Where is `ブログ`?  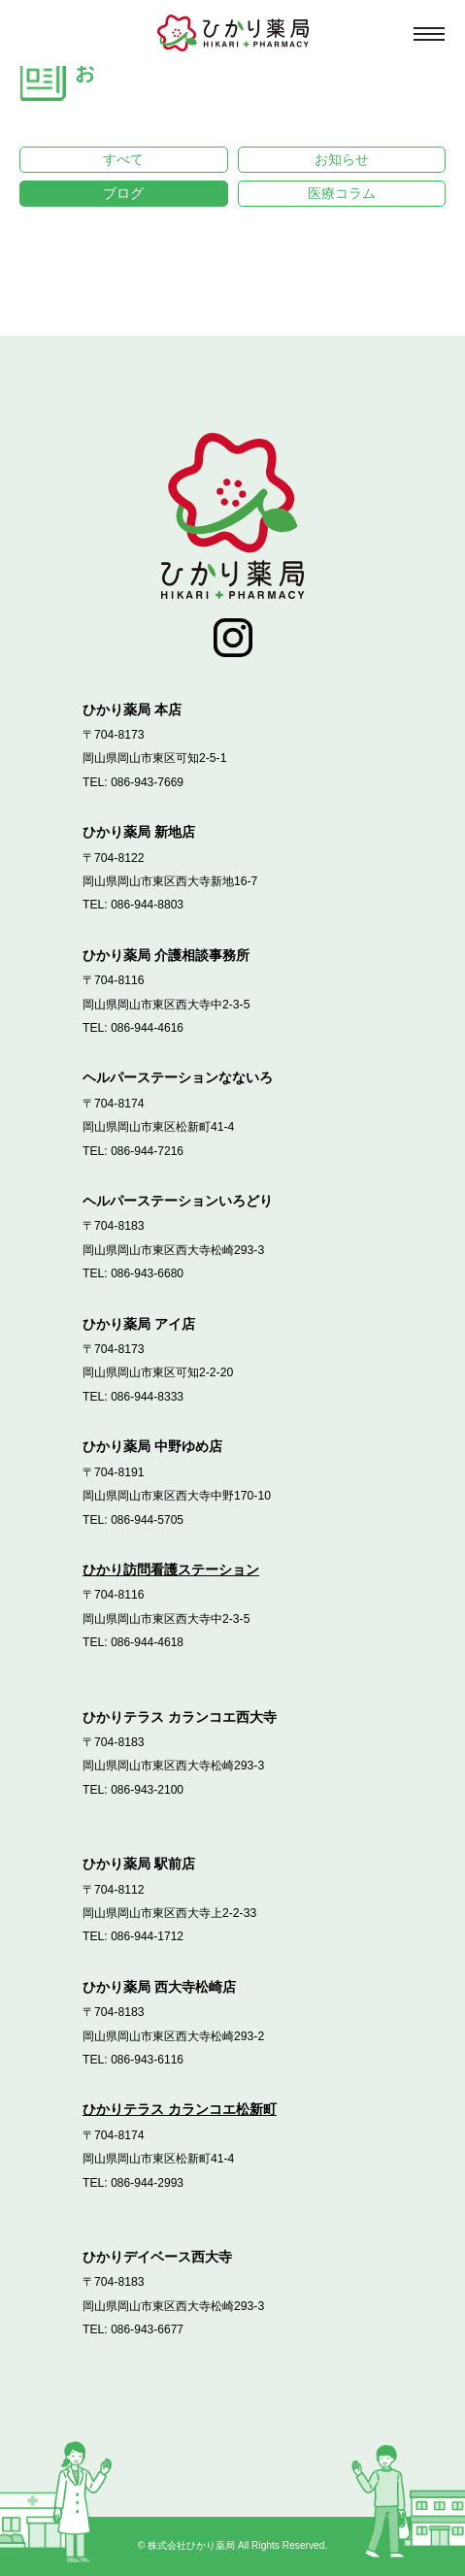
ブログ is located at coordinates (123, 193).